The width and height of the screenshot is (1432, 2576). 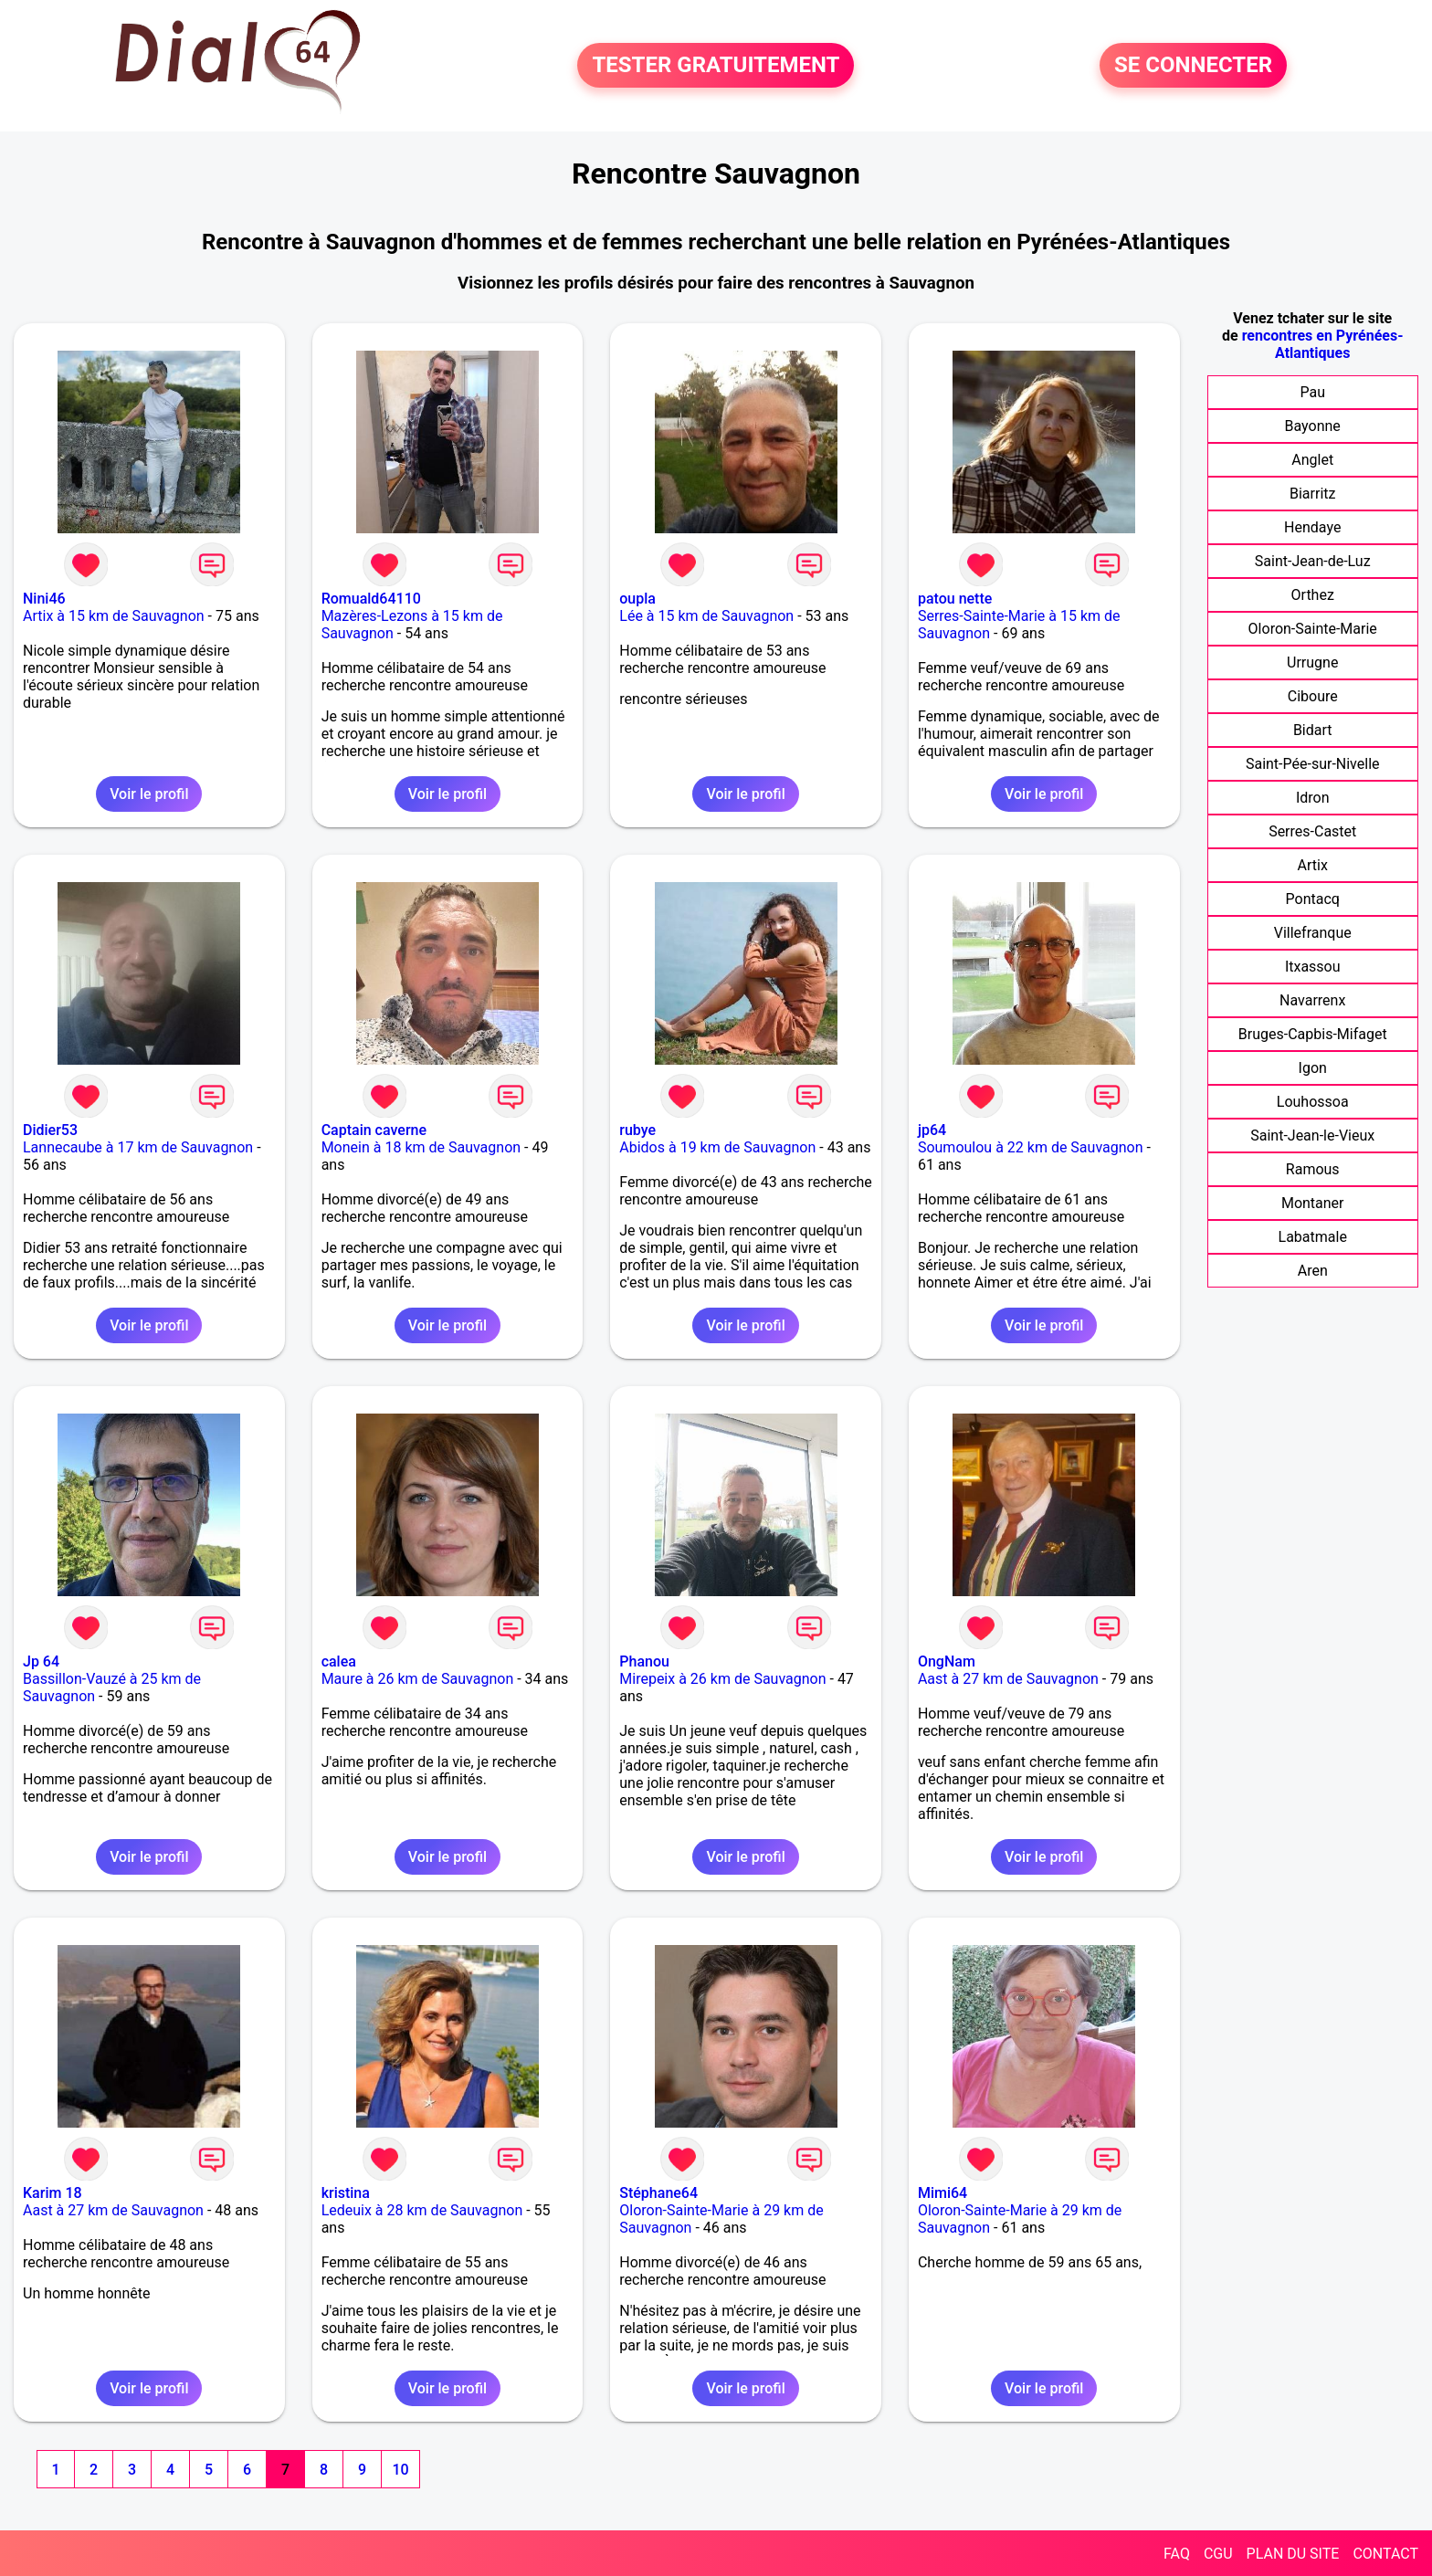 I want to click on rubye, so click(x=637, y=1130).